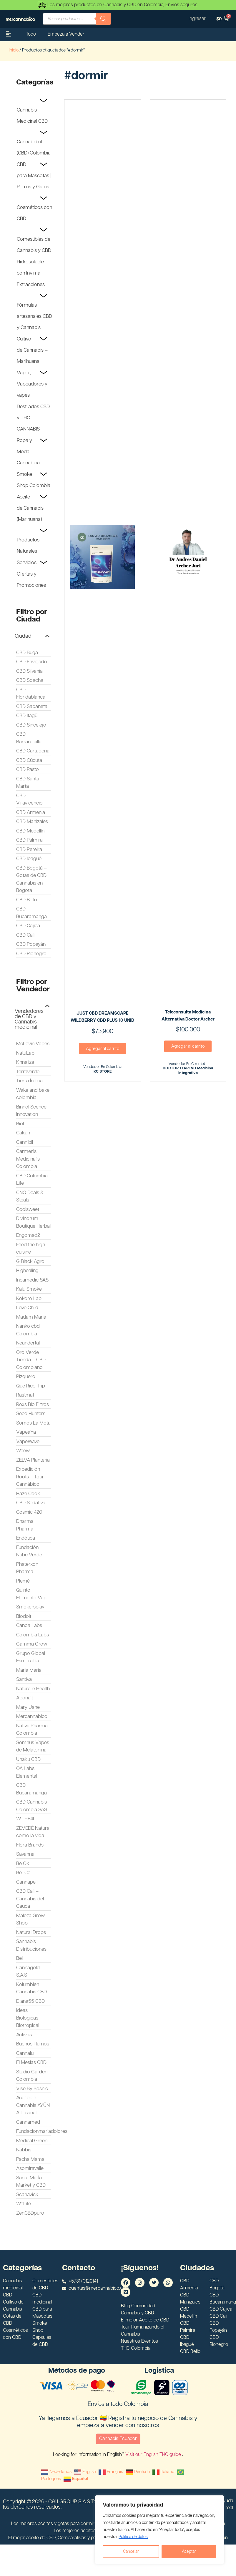 This screenshot has width=236, height=2576. Describe the element at coordinates (66, 34) in the screenshot. I see `Empeza a Vender` at that location.